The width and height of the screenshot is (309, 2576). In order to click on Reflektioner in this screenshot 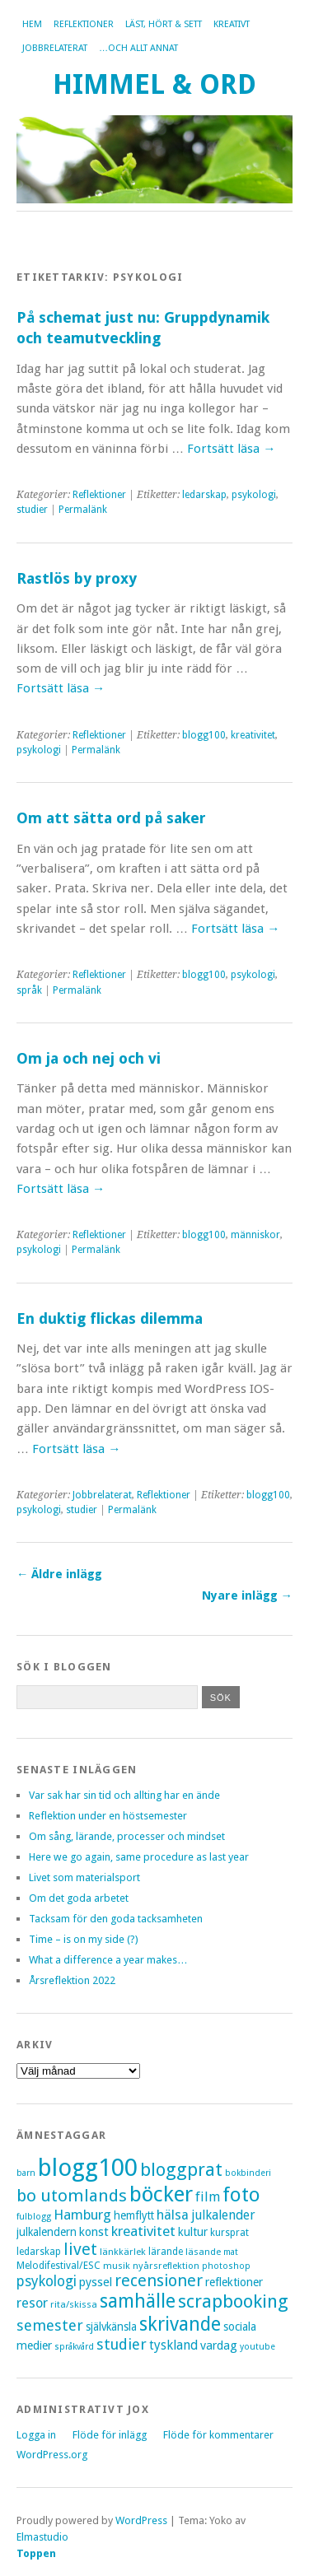, I will do `click(84, 24)`.